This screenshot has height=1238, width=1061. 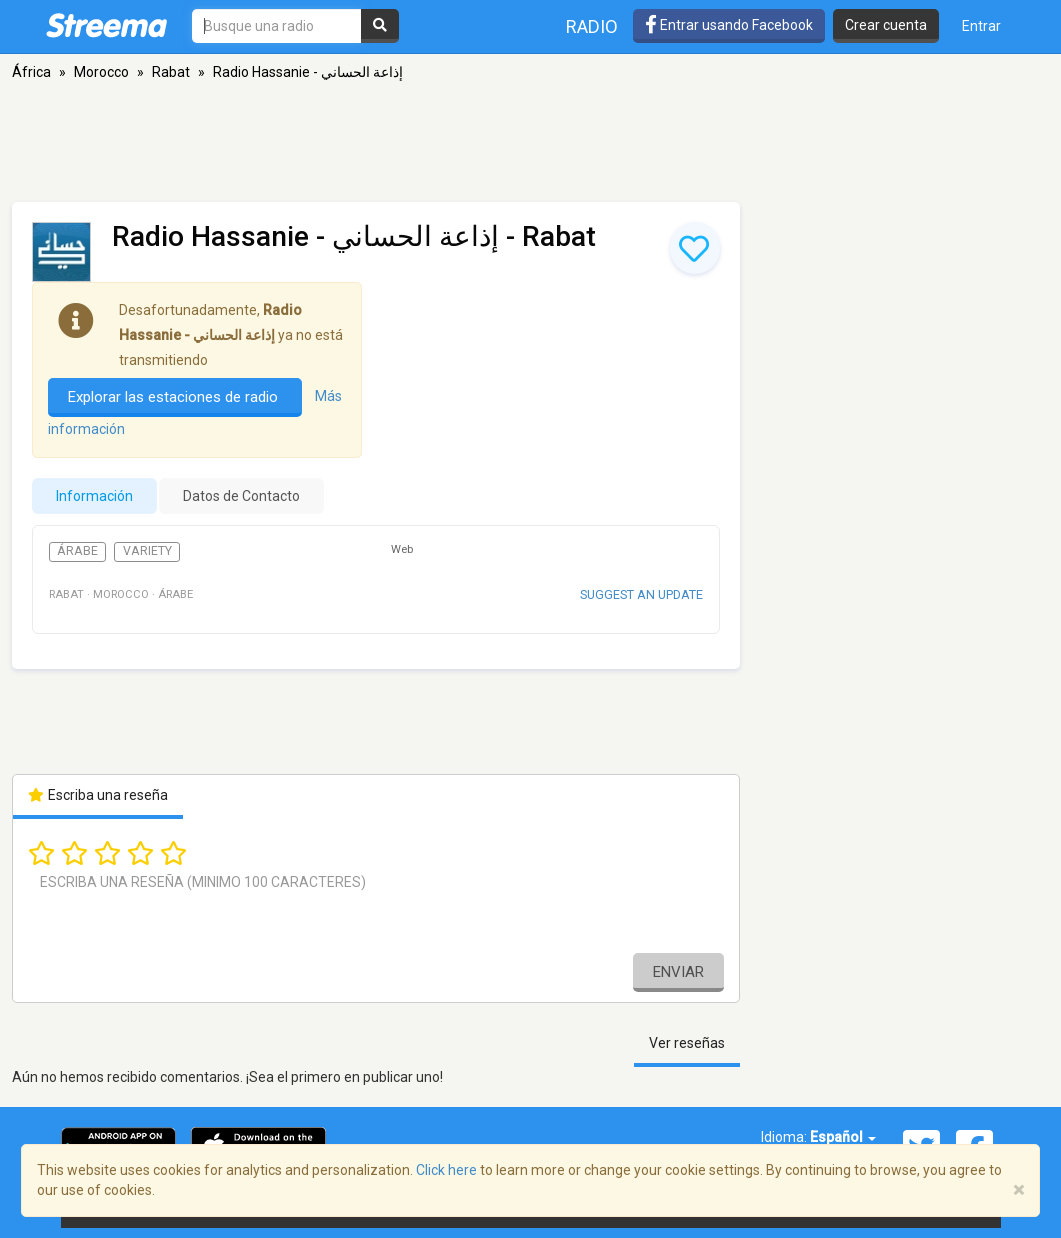 What do you see at coordinates (678, 972) in the screenshot?
I see `Enviar` at bounding box center [678, 972].